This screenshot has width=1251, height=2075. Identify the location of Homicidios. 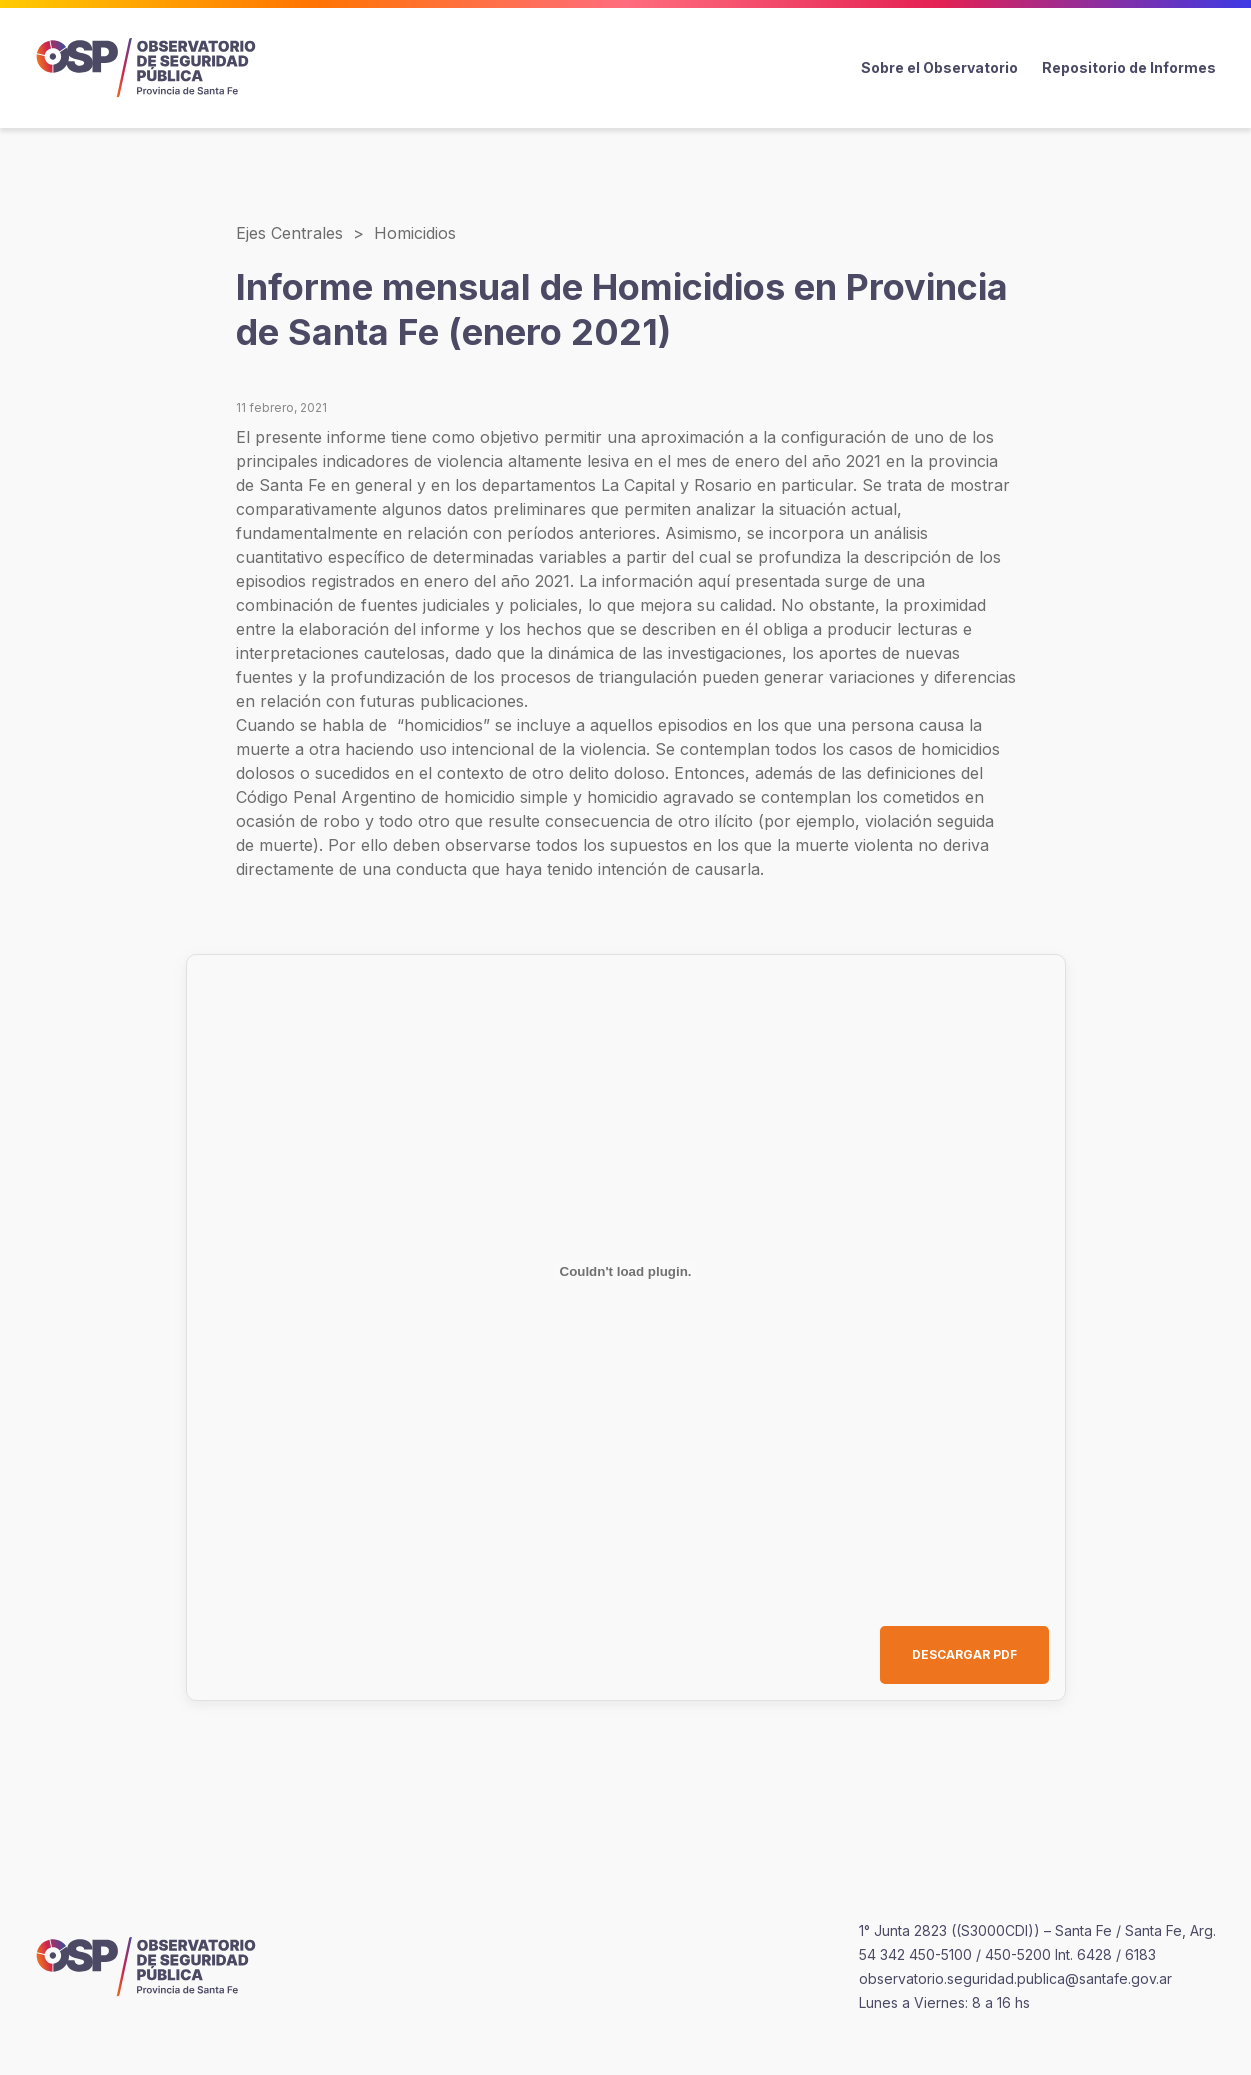
(415, 233).